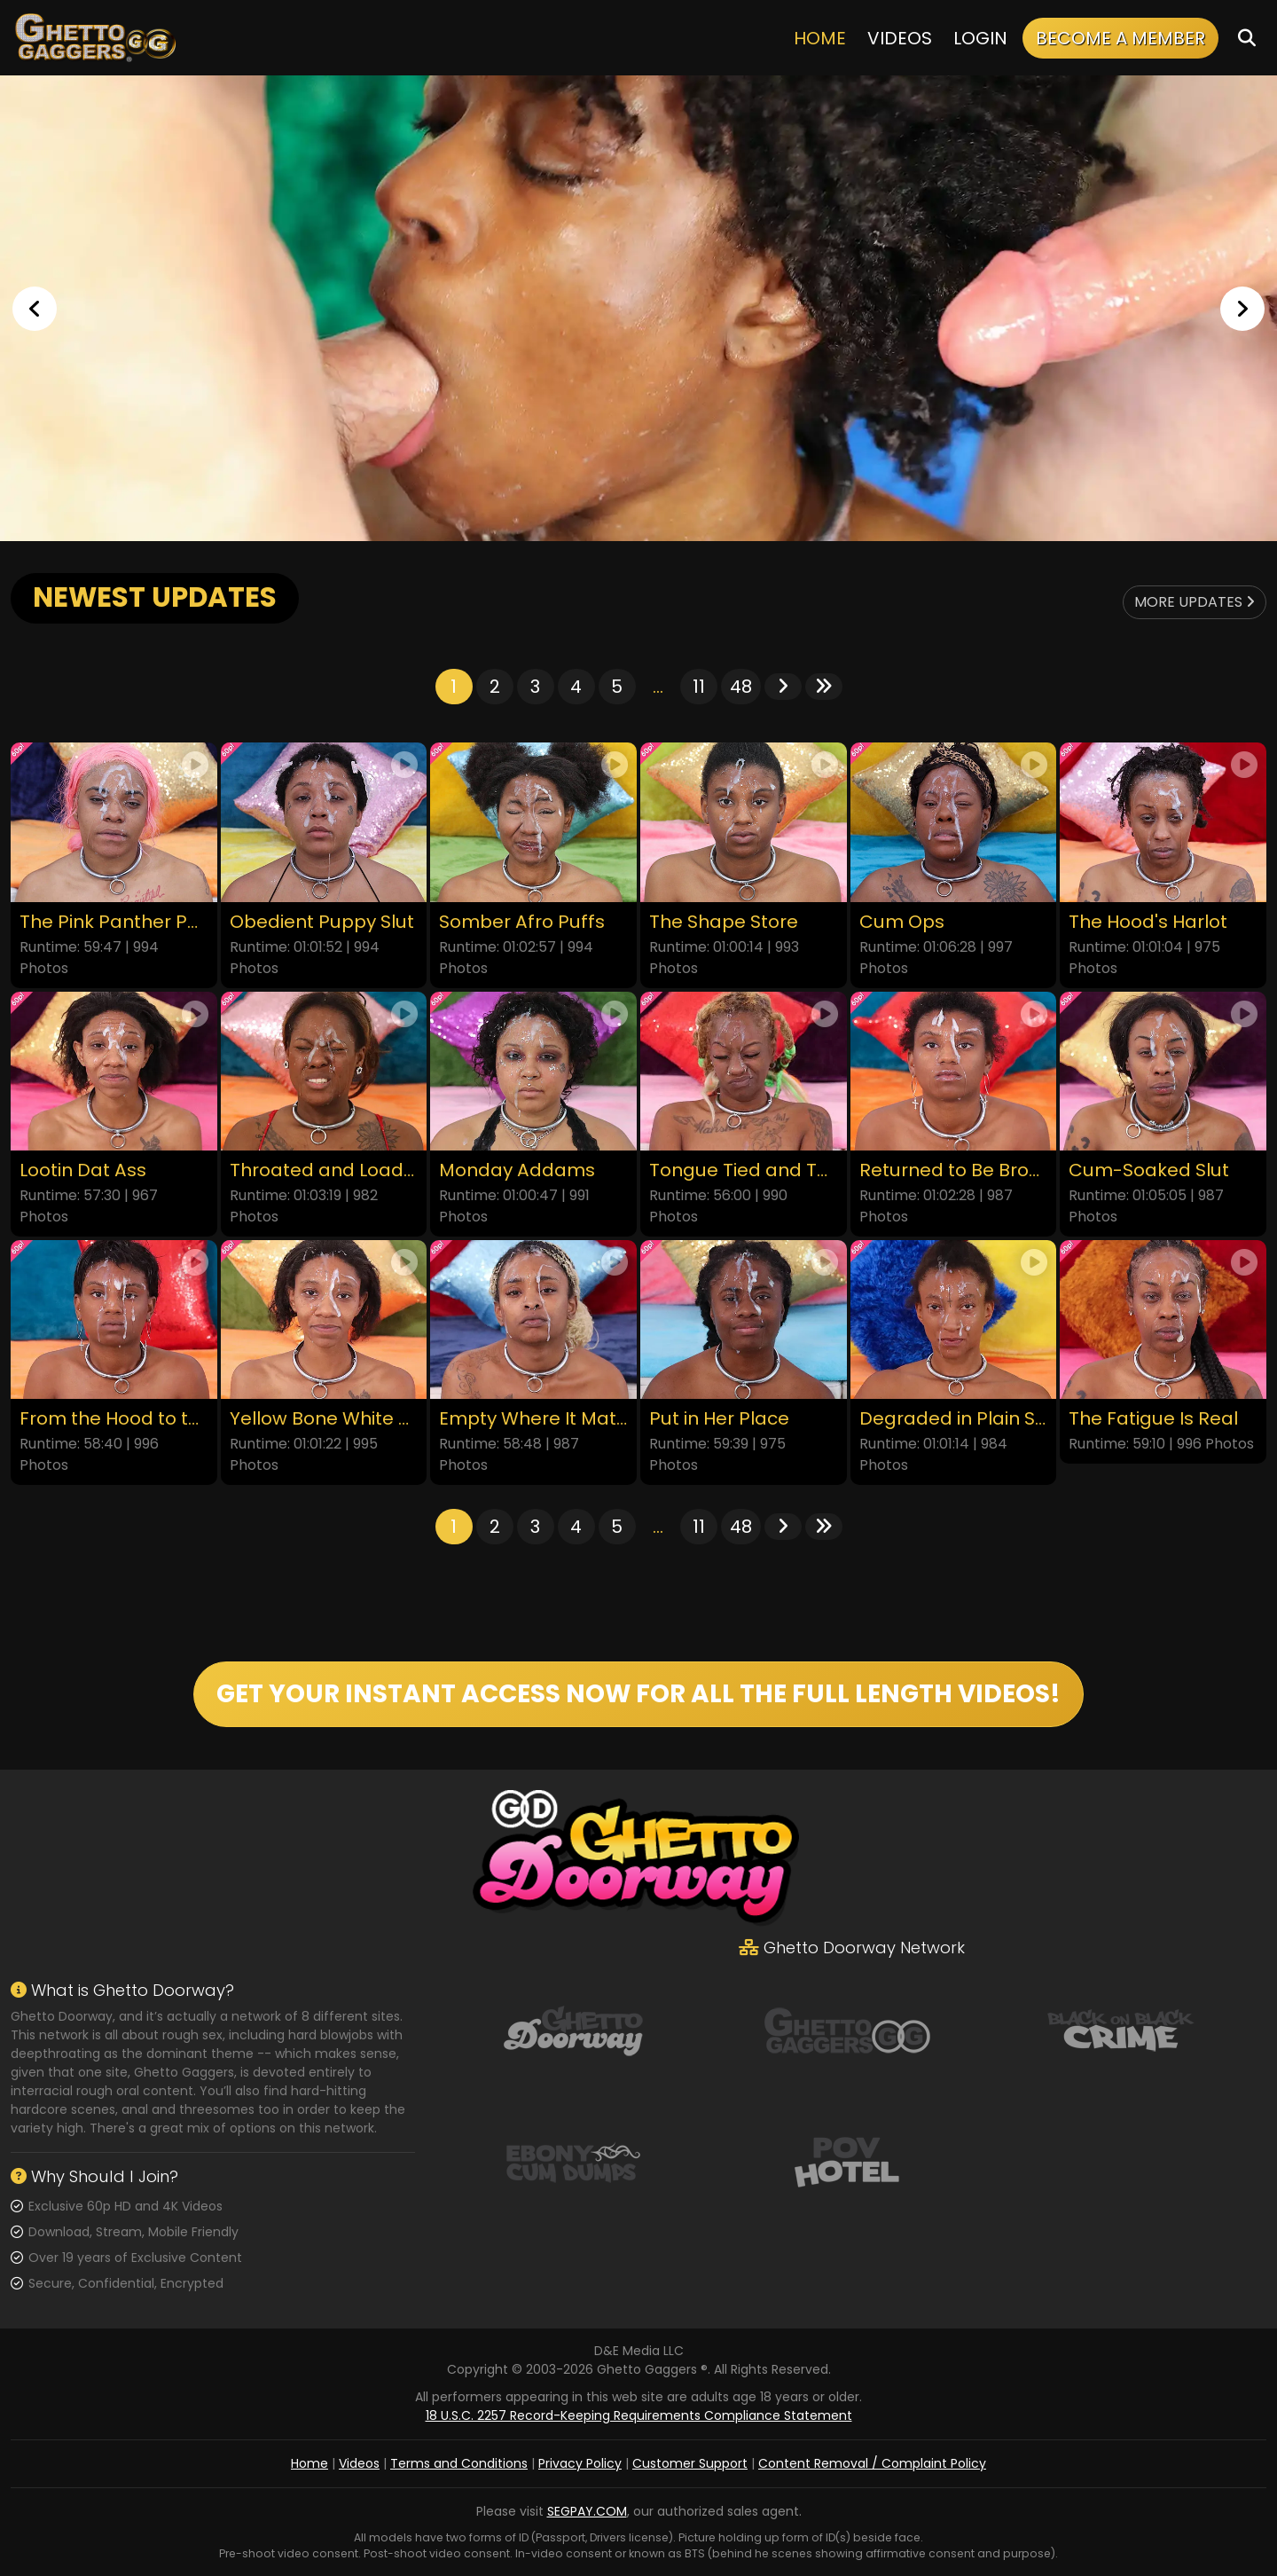 This screenshot has height=2576, width=1277. Describe the element at coordinates (899, 38) in the screenshot. I see `Videos` at that location.